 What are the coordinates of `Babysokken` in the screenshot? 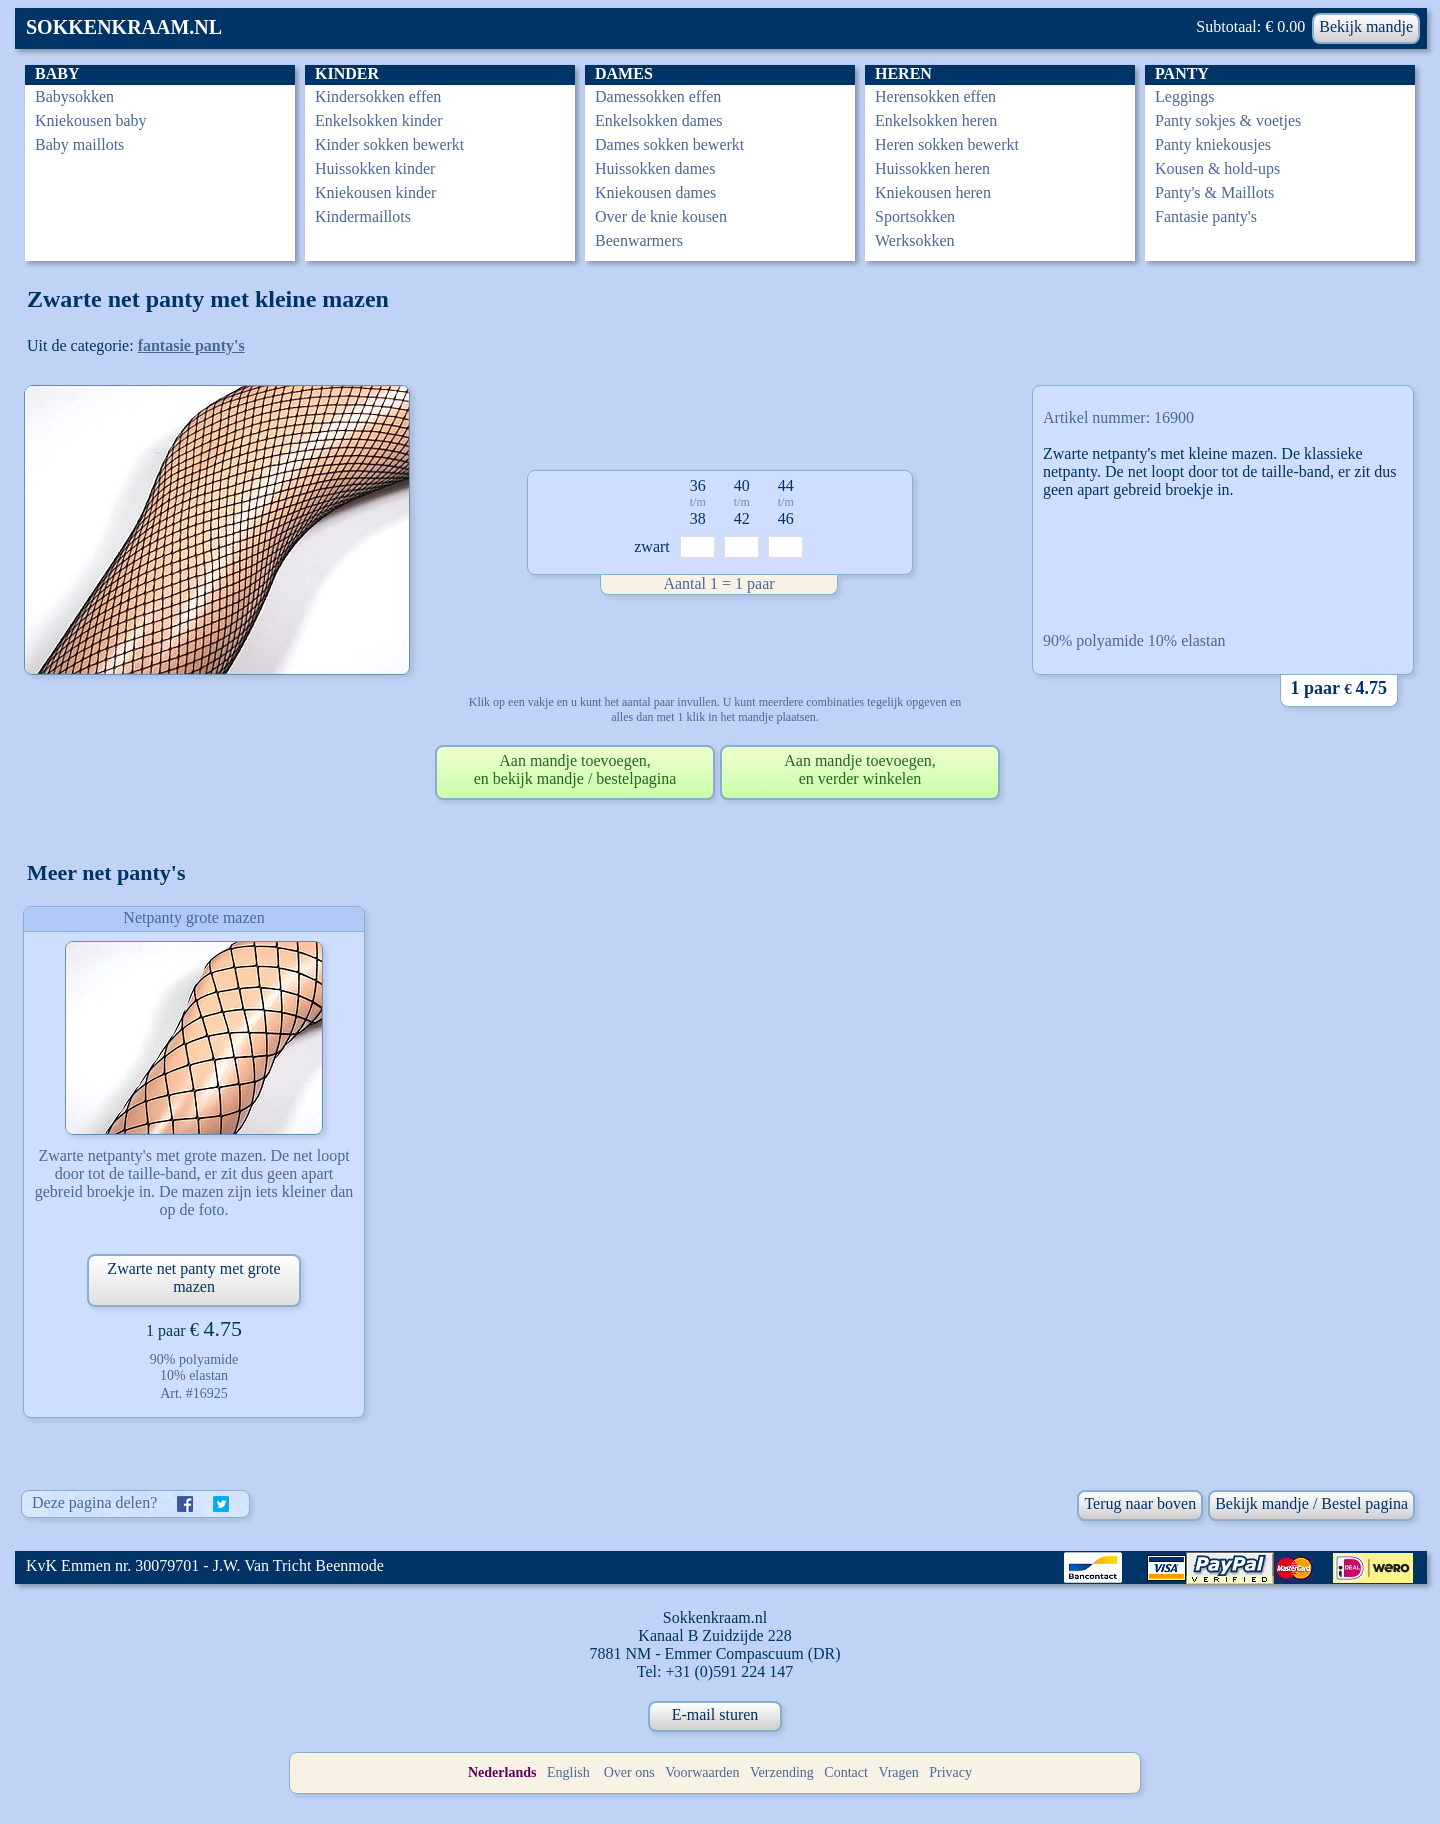 It's located at (74, 96).